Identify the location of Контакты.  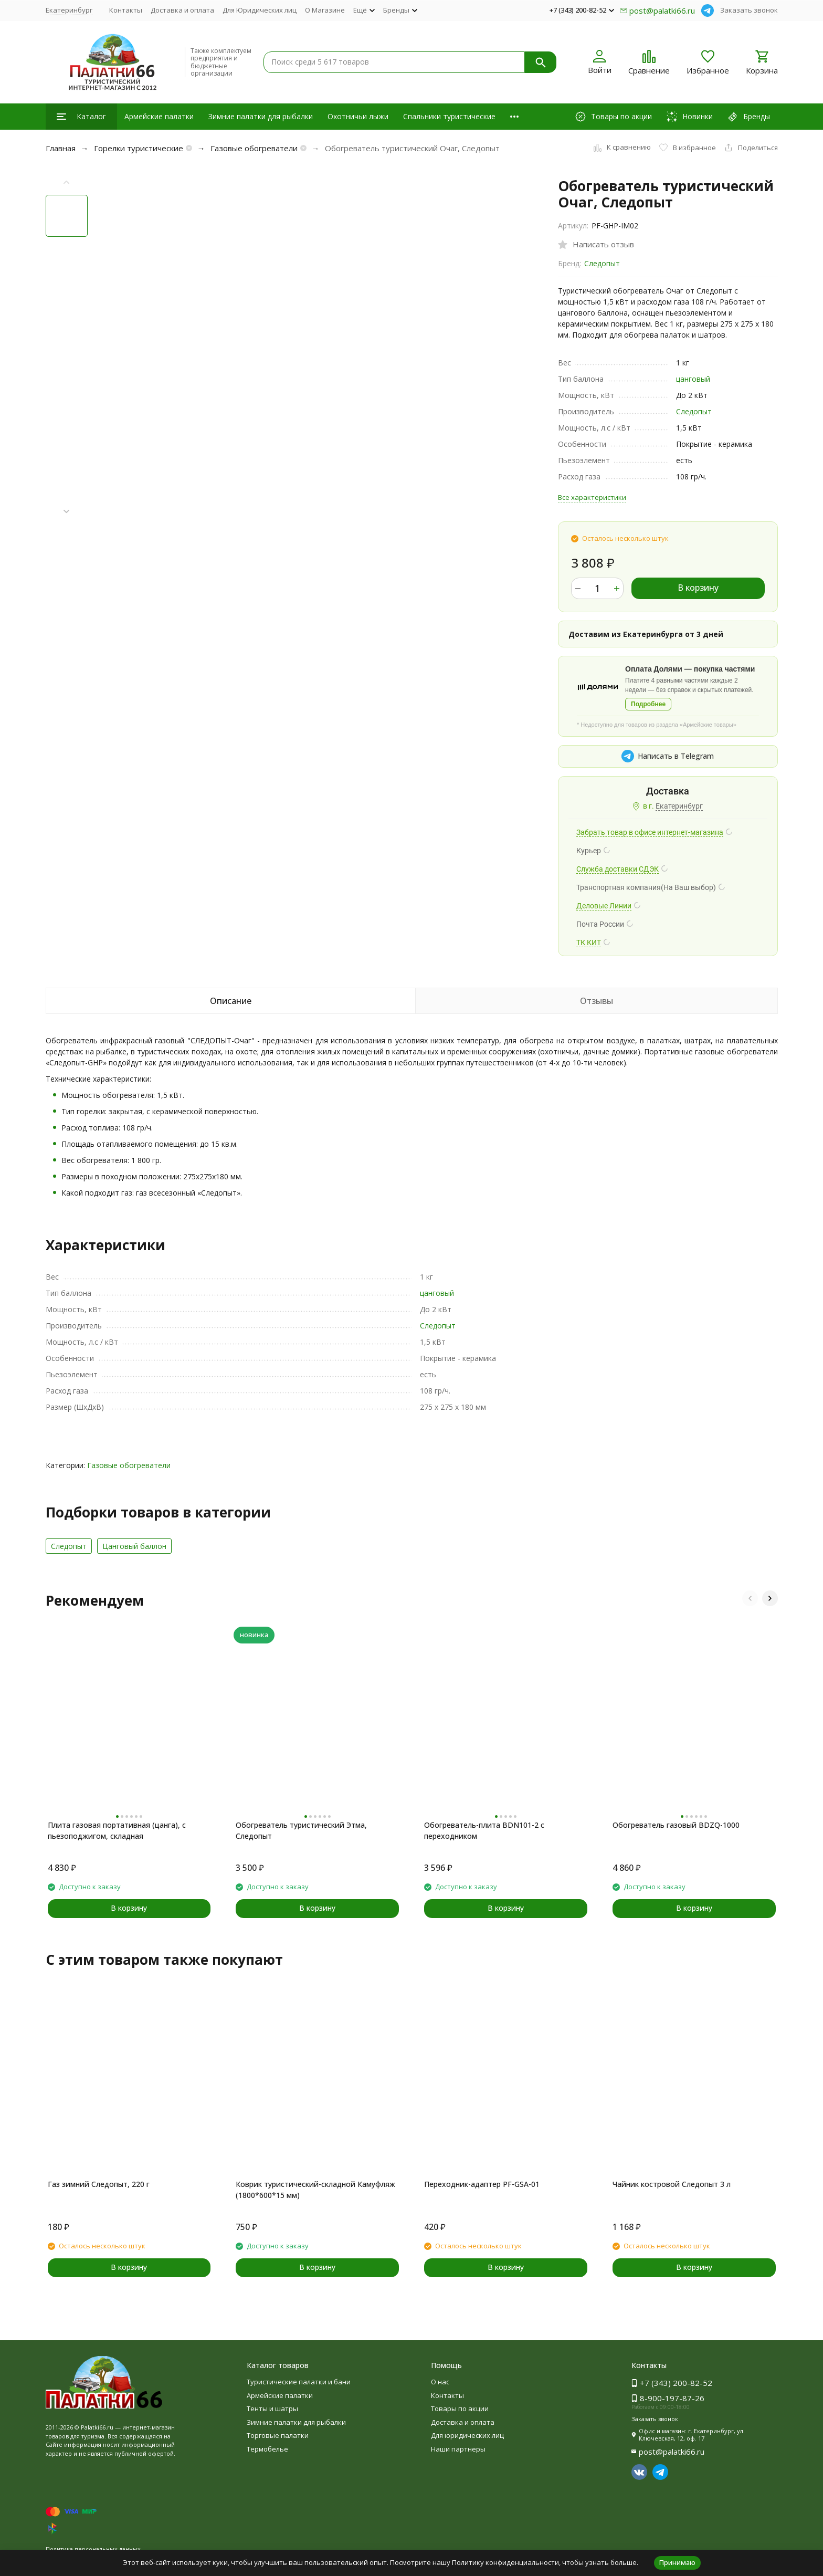
(125, 10).